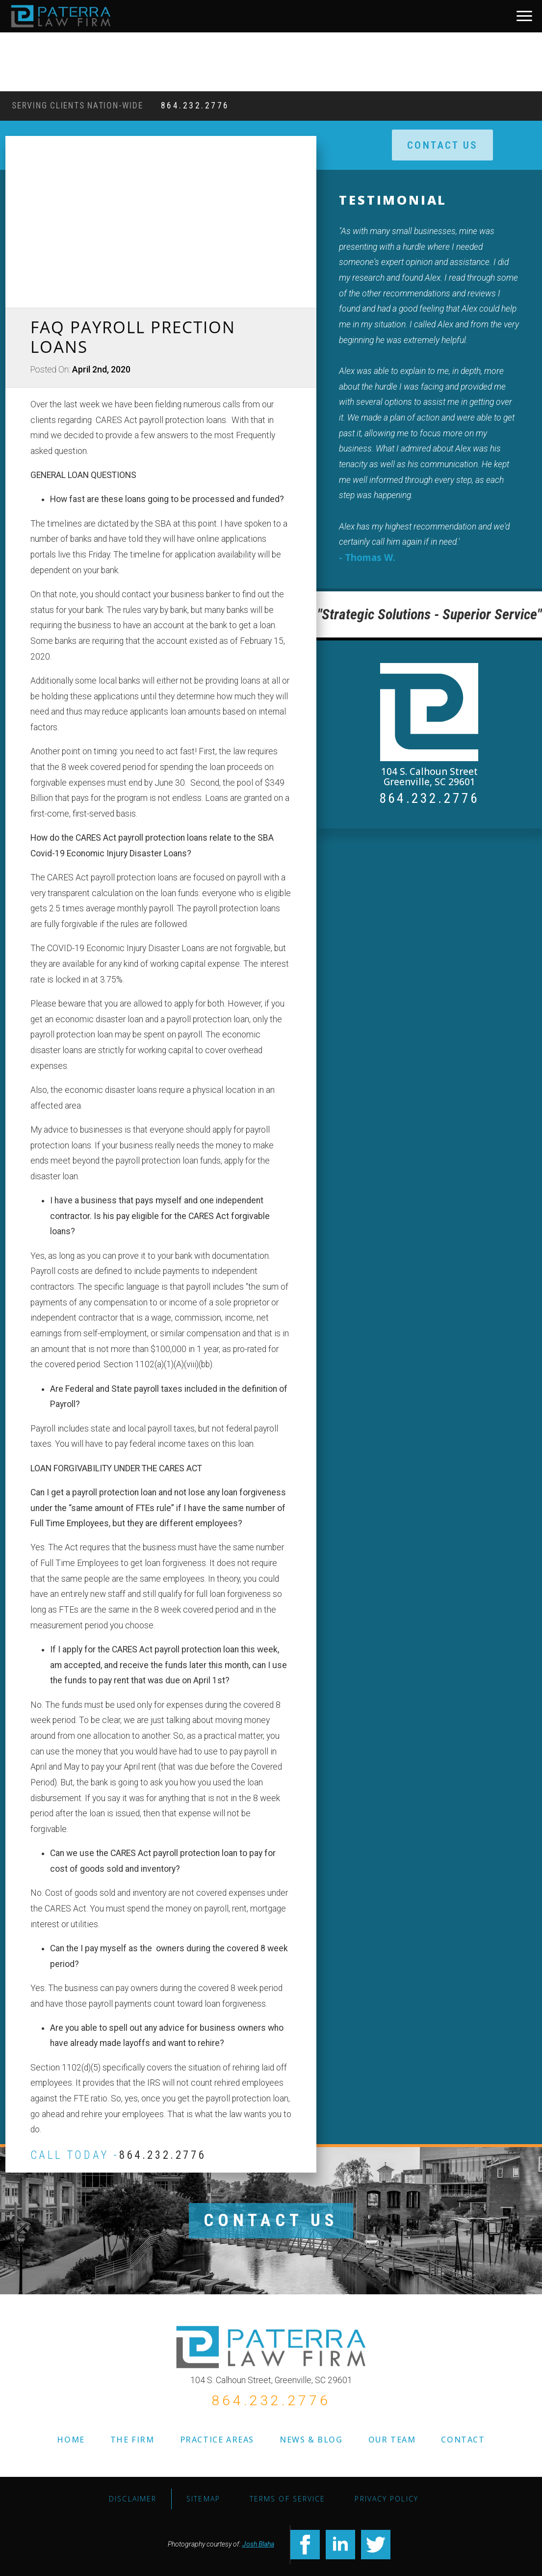 The height and width of the screenshot is (2576, 542). Describe the element at coordinates (132, 2439) in the screenshot. I see `THE FIRM` at that location.